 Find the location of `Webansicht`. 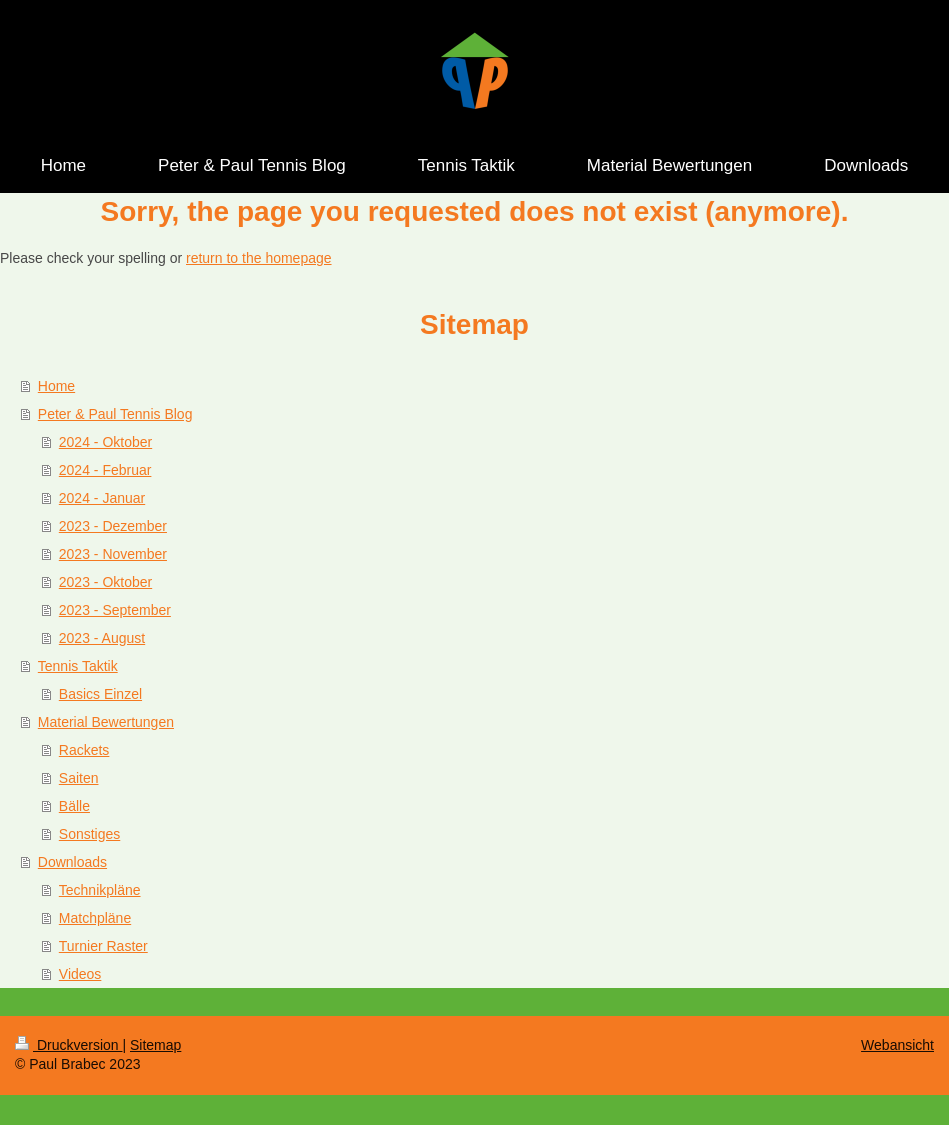

Webansicht is located at coordinates (897, 1045).